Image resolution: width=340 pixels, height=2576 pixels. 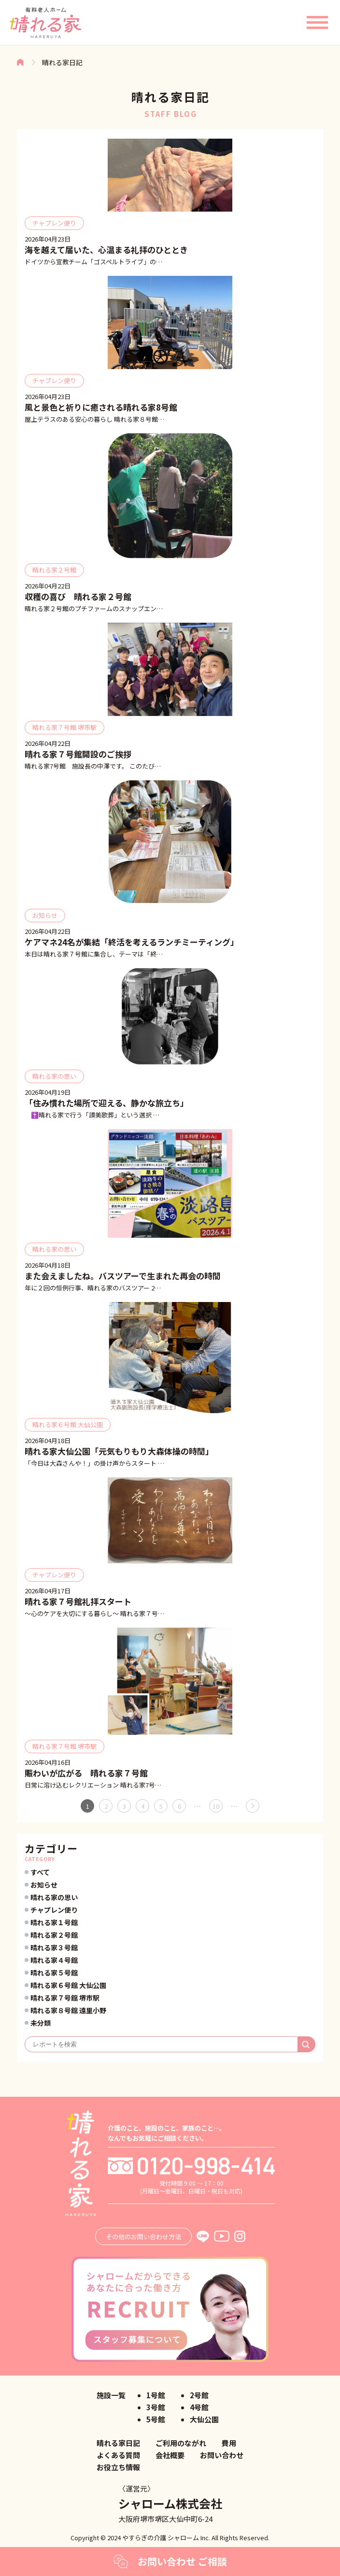 What do you see at coordinates (204, 2419) in the screenshot?
I see `大仙公園` at bounding box center [204, 2419].